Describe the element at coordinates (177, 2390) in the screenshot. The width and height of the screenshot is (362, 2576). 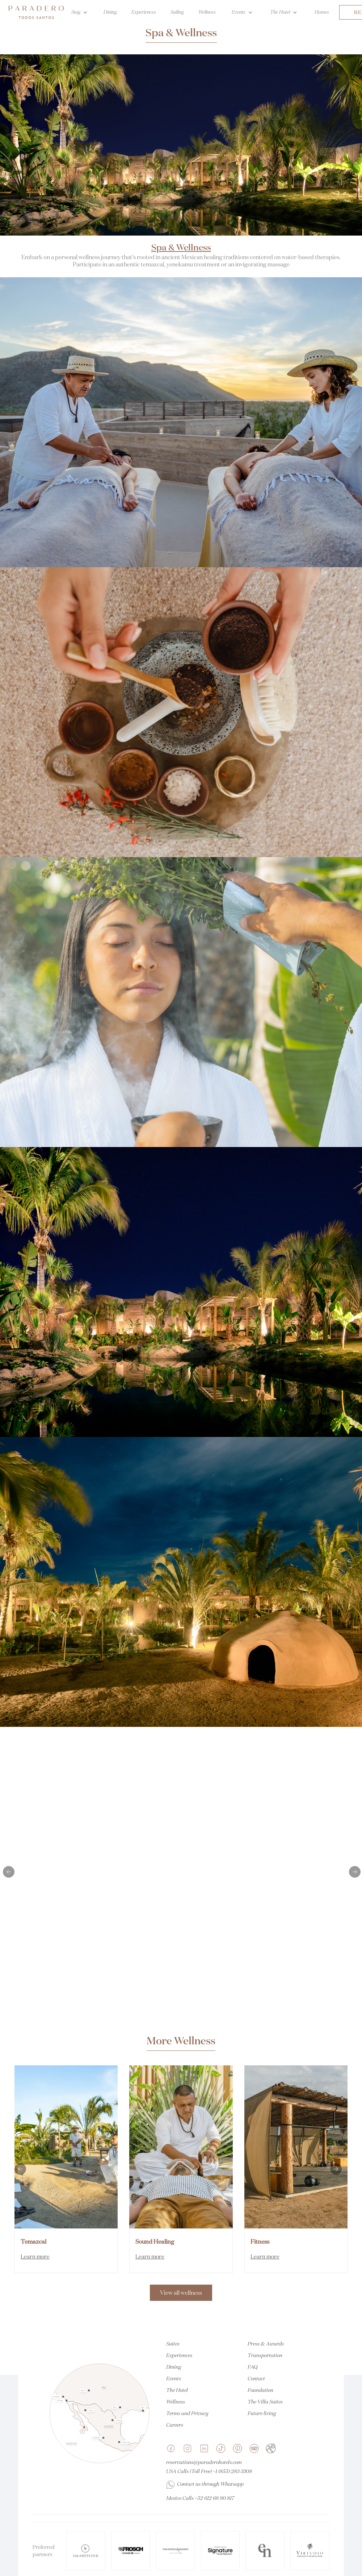
I see `The Hotel` at that location.